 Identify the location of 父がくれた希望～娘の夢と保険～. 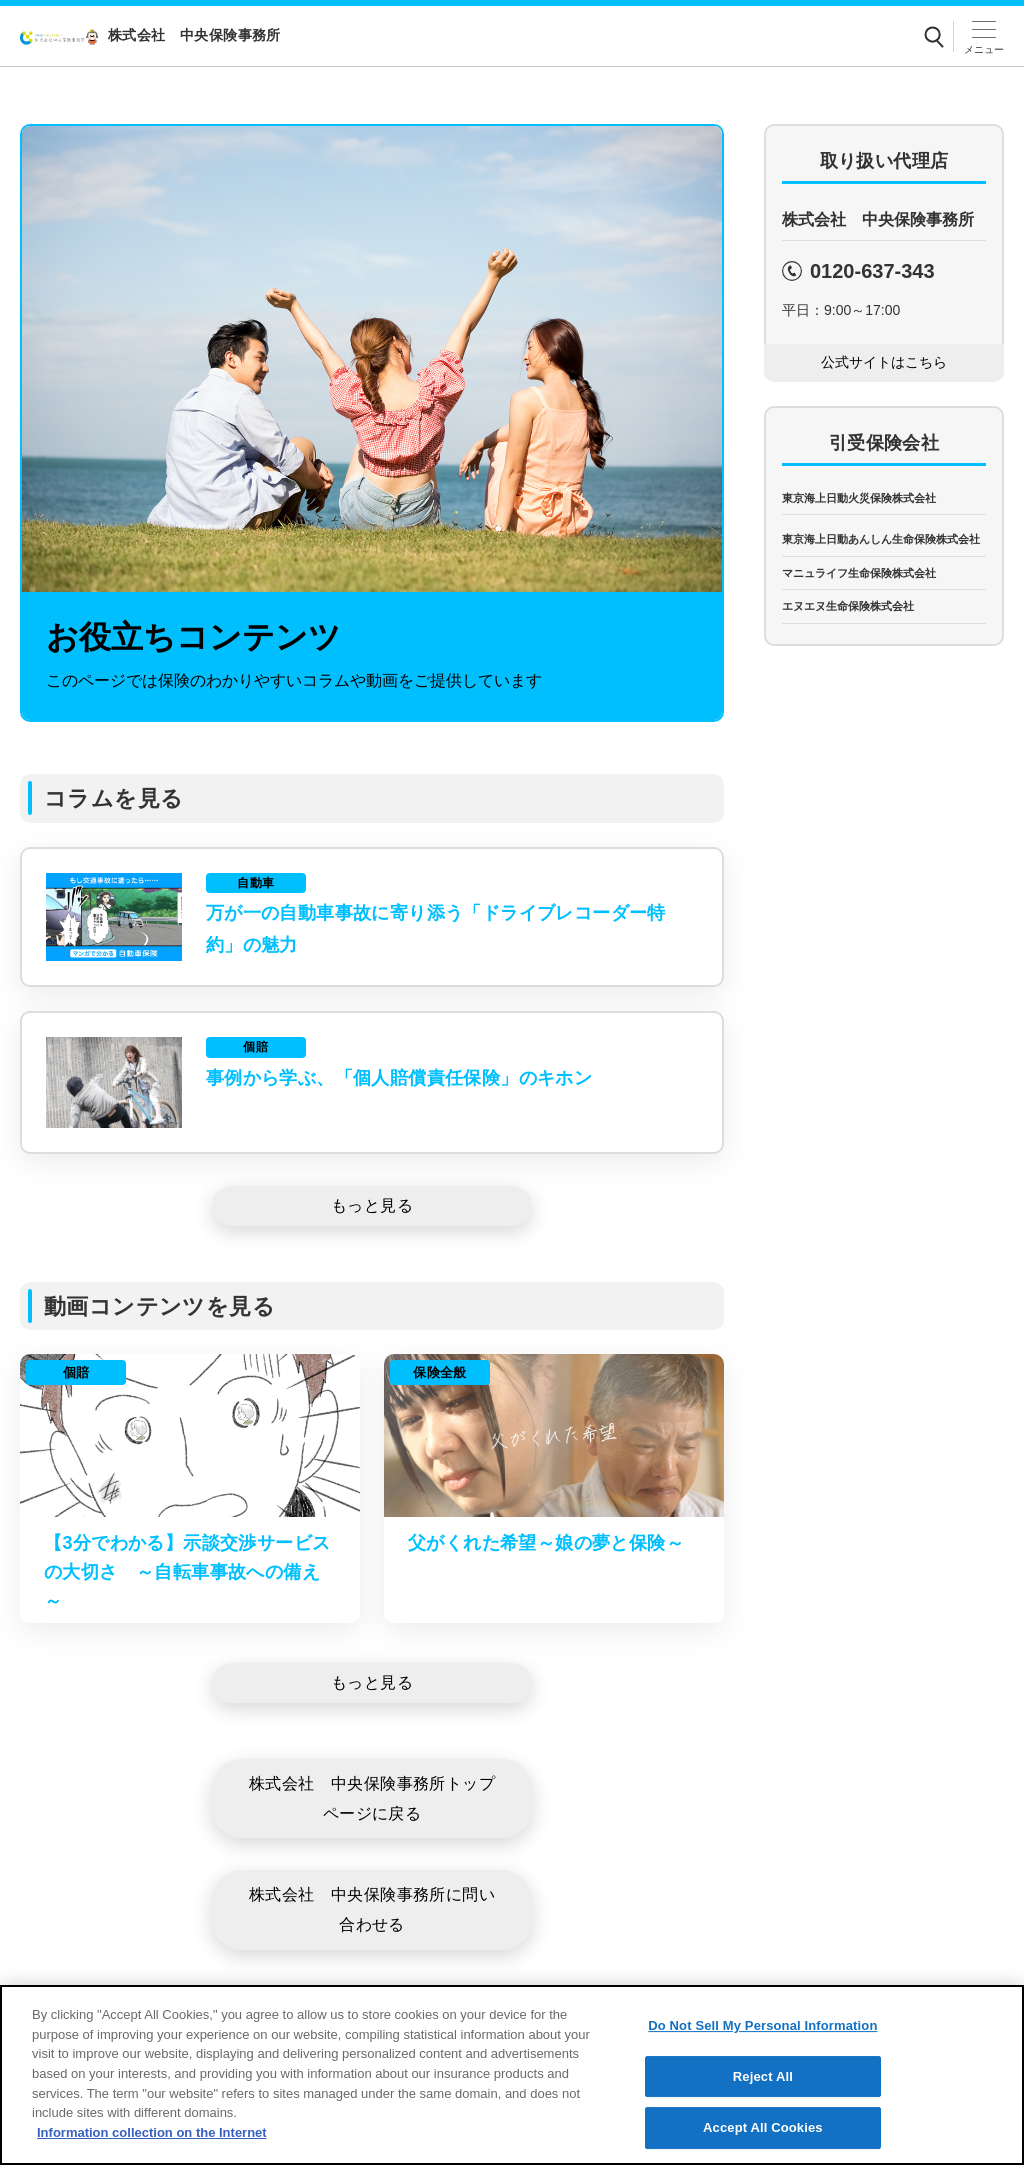
(546, 1543).